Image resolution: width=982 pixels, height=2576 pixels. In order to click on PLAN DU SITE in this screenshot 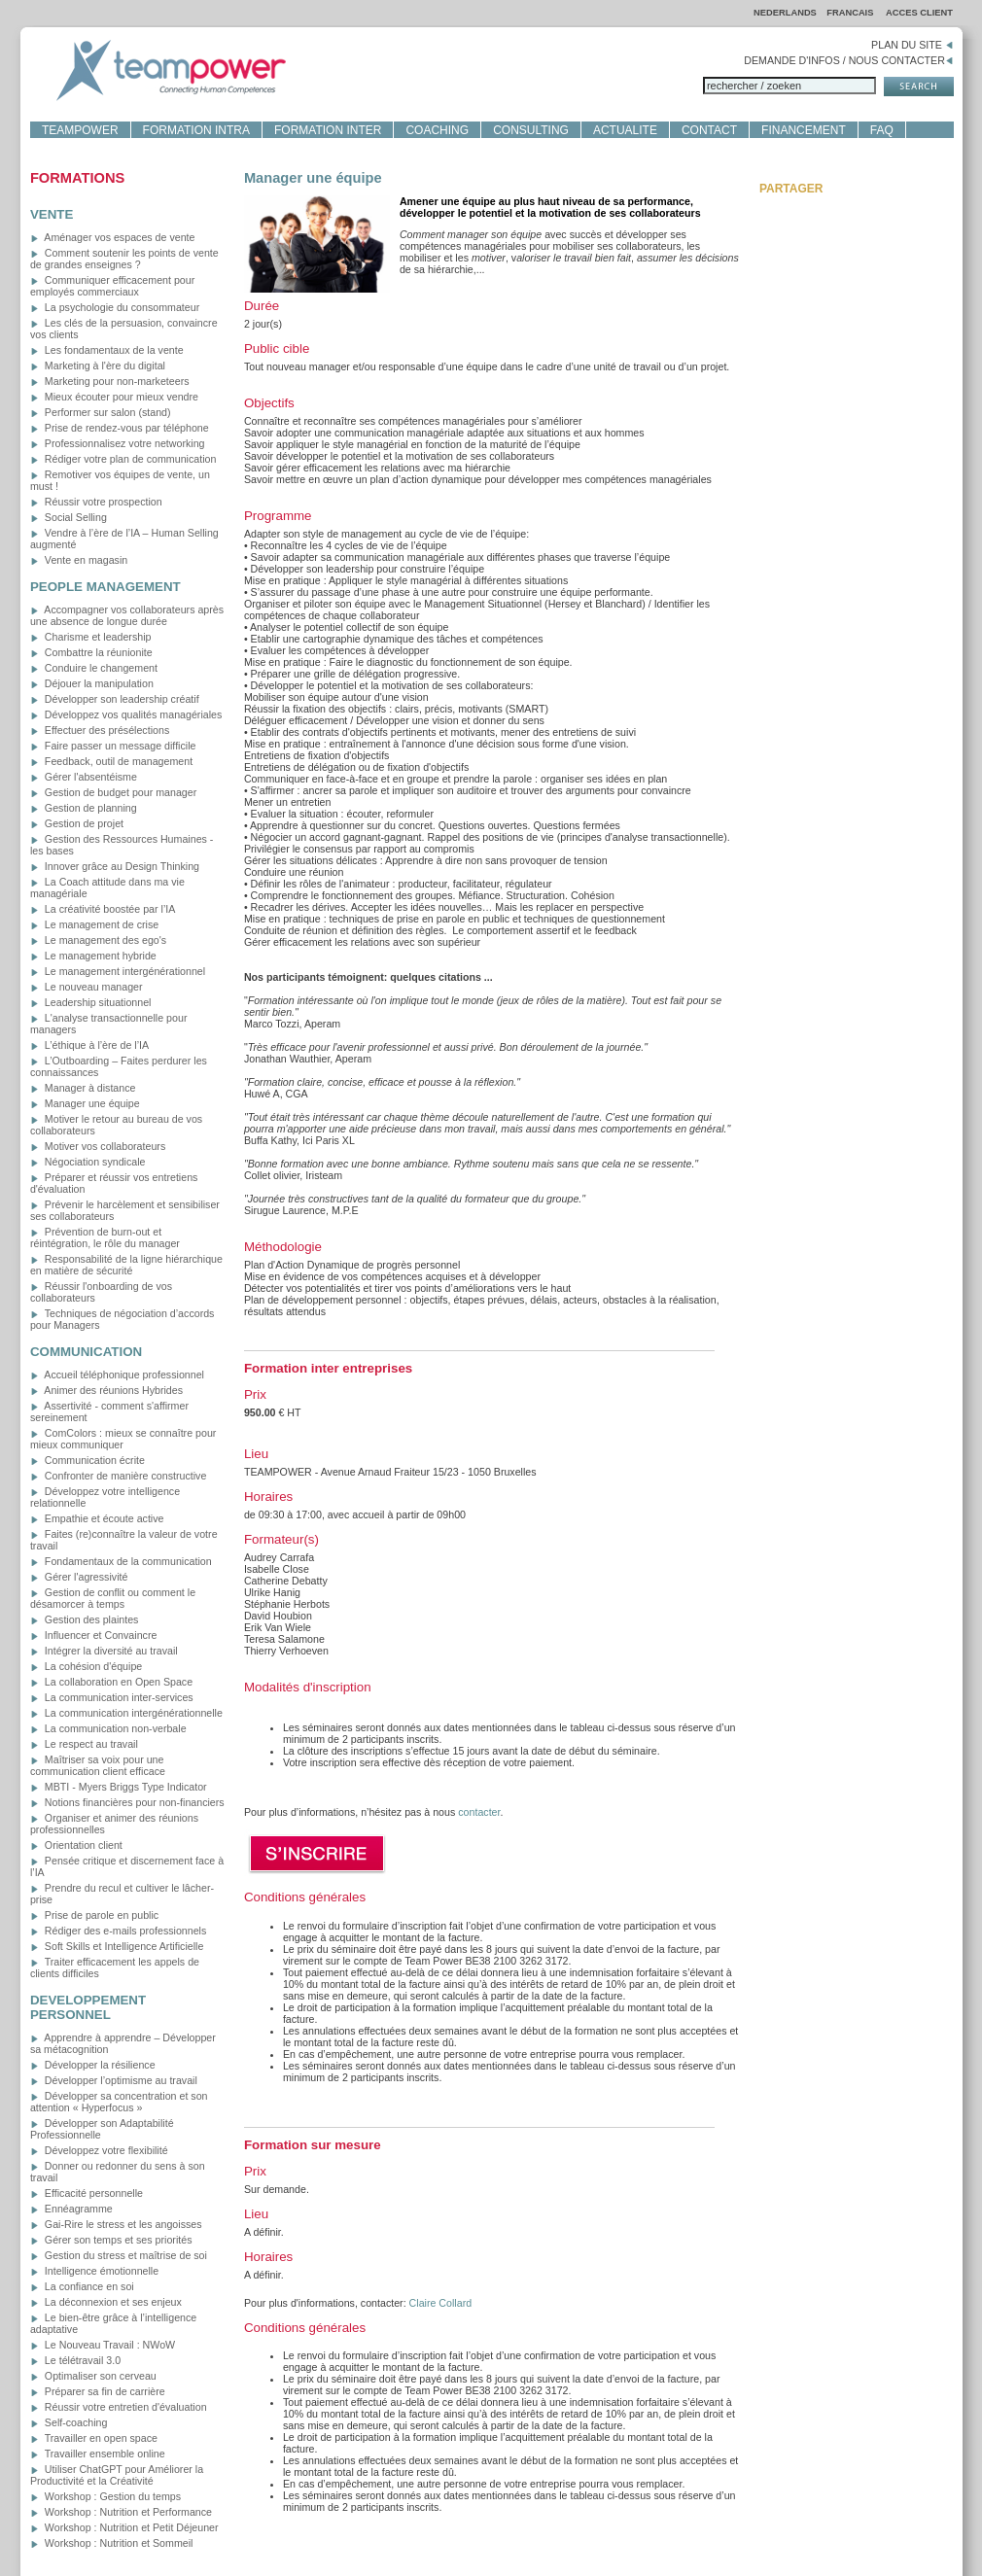, I will do `click(912, 45)`.